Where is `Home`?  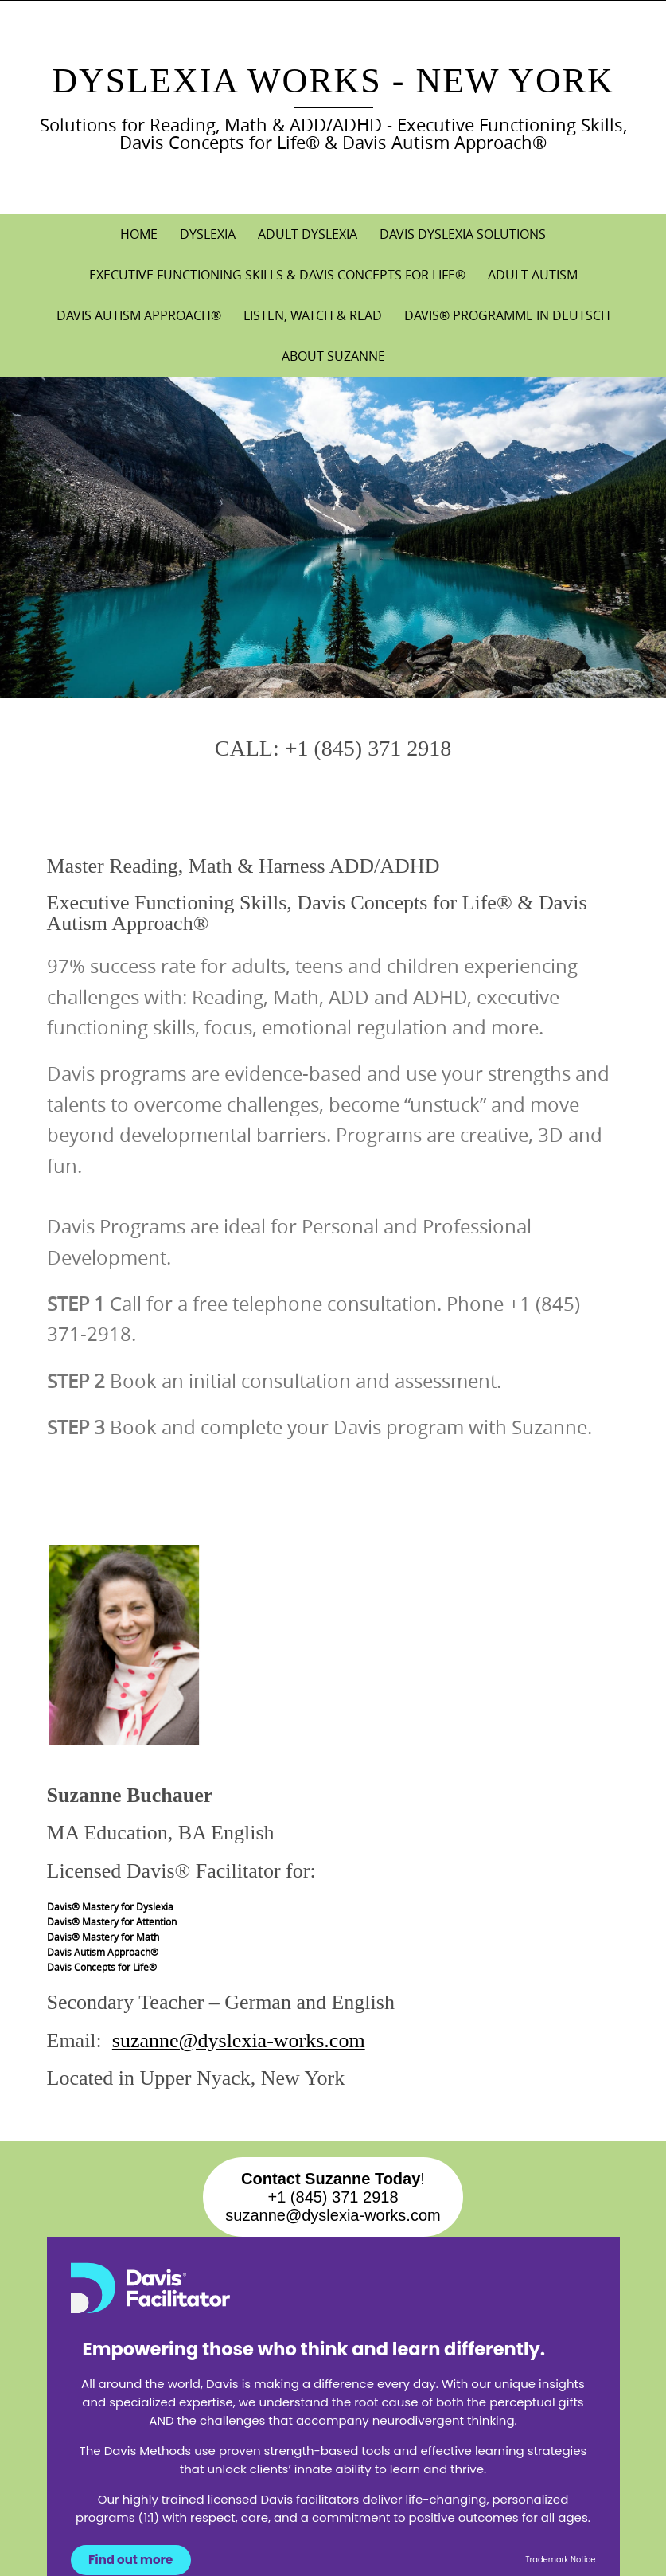 Home is located at coordinates (139, 234).